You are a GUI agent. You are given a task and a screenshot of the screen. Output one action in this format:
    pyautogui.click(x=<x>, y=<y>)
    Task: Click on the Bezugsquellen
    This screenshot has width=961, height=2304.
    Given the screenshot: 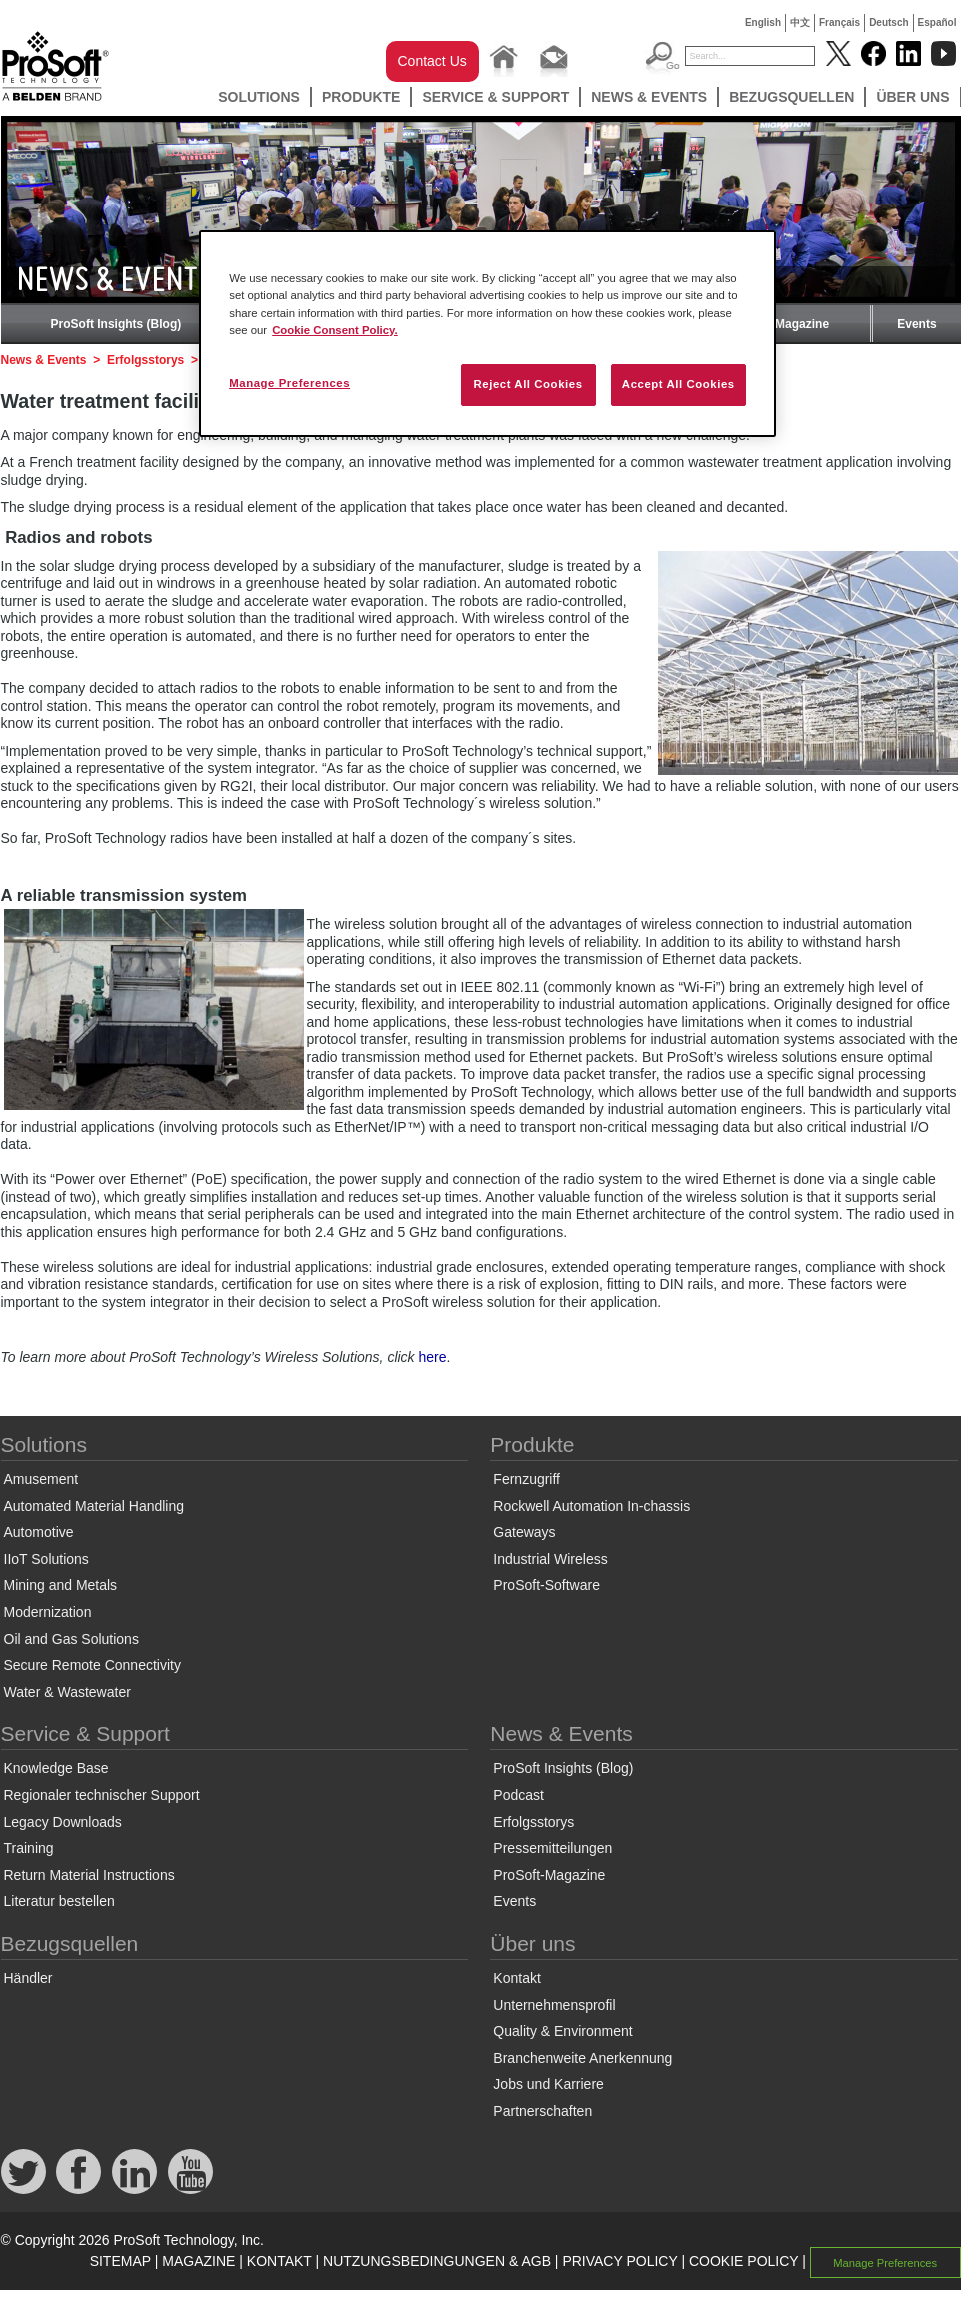 What is the action you would take?
    pyautogui.click(x=791, y=97)
    